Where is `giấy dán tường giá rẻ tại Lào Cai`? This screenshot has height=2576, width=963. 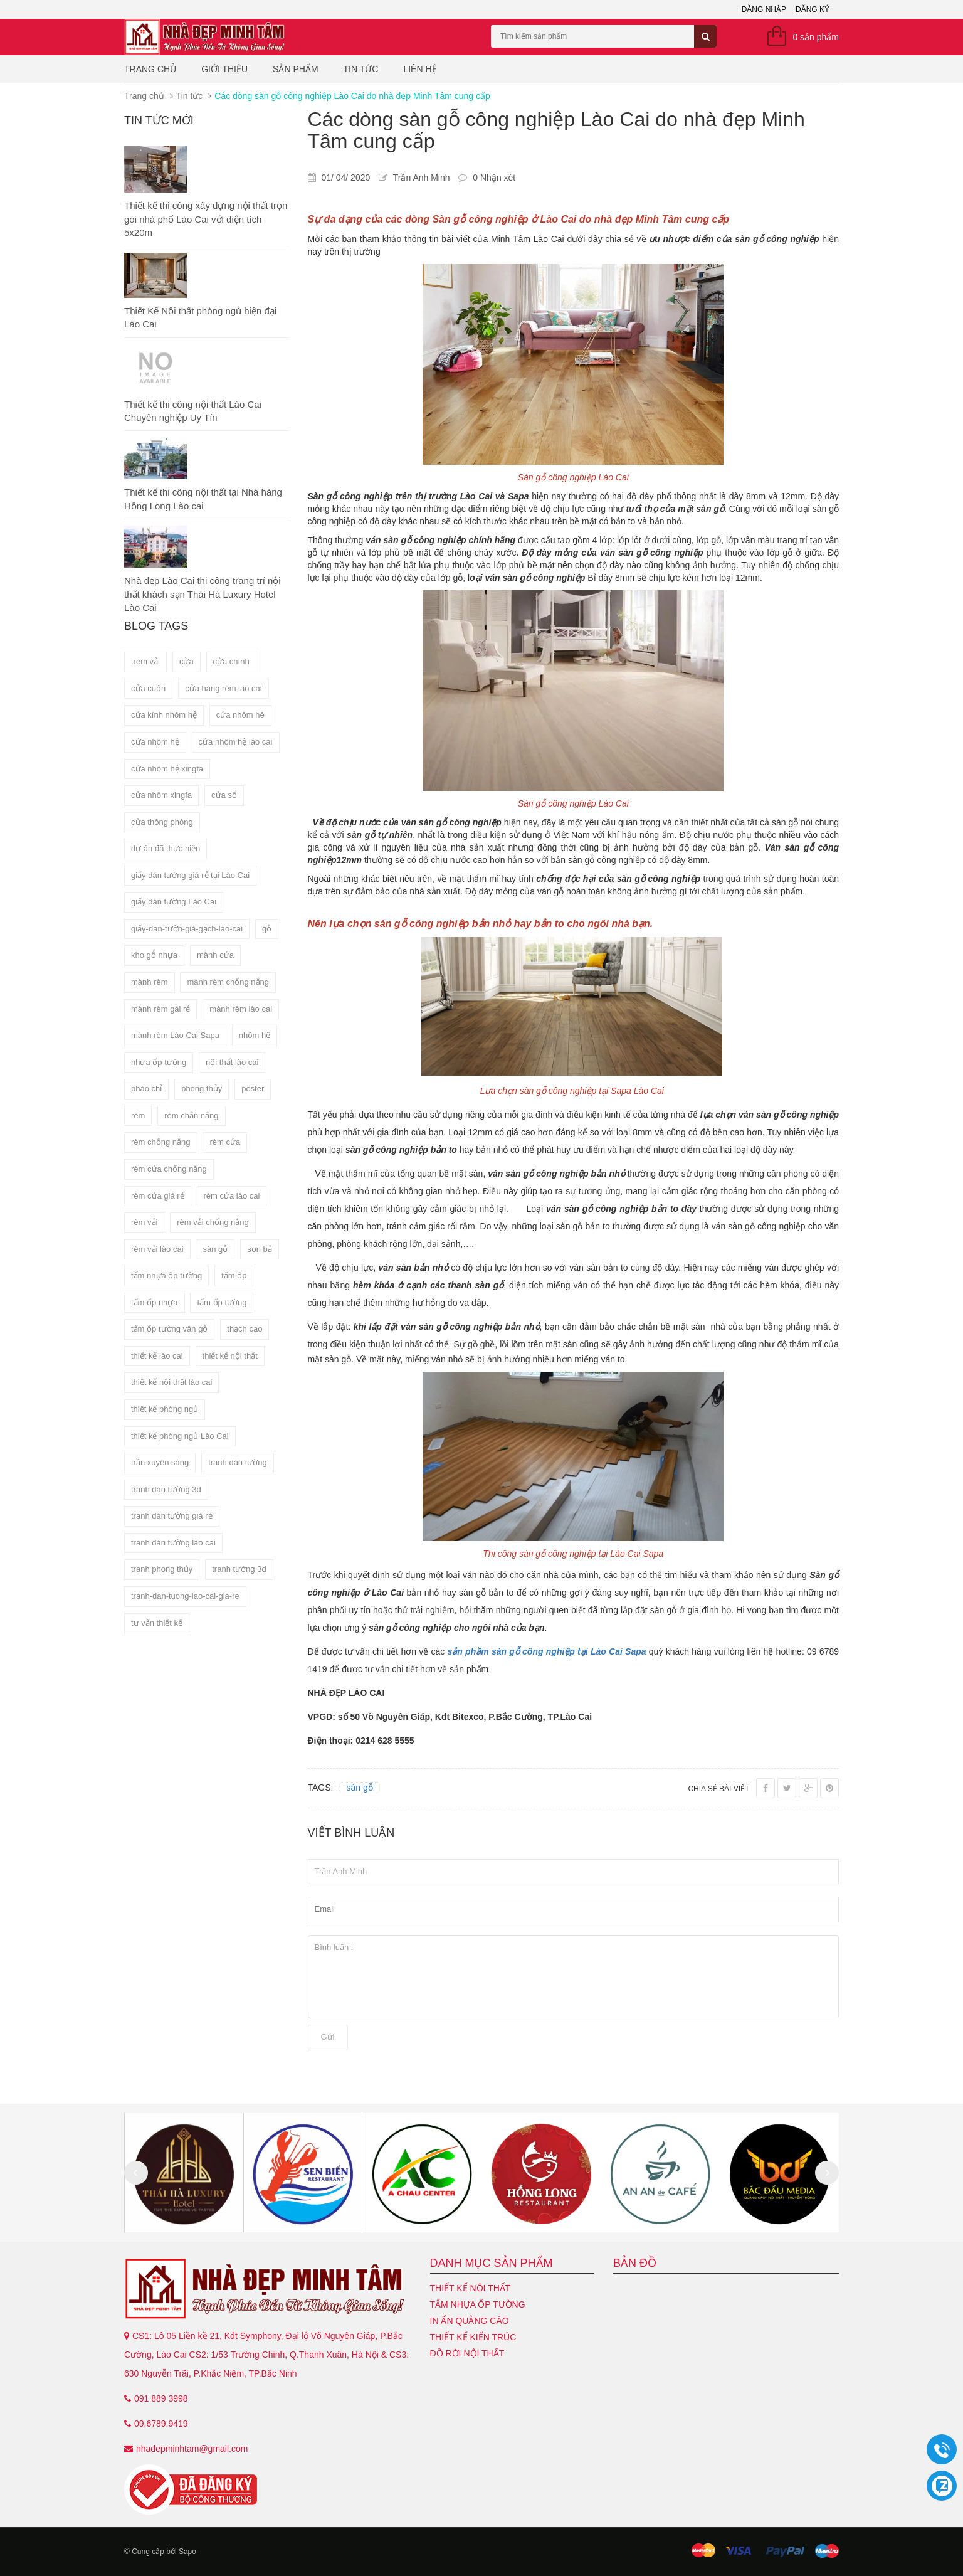
giấy dán tường giá rẻ tại Lào Cai is located at coordinates (190, 875).